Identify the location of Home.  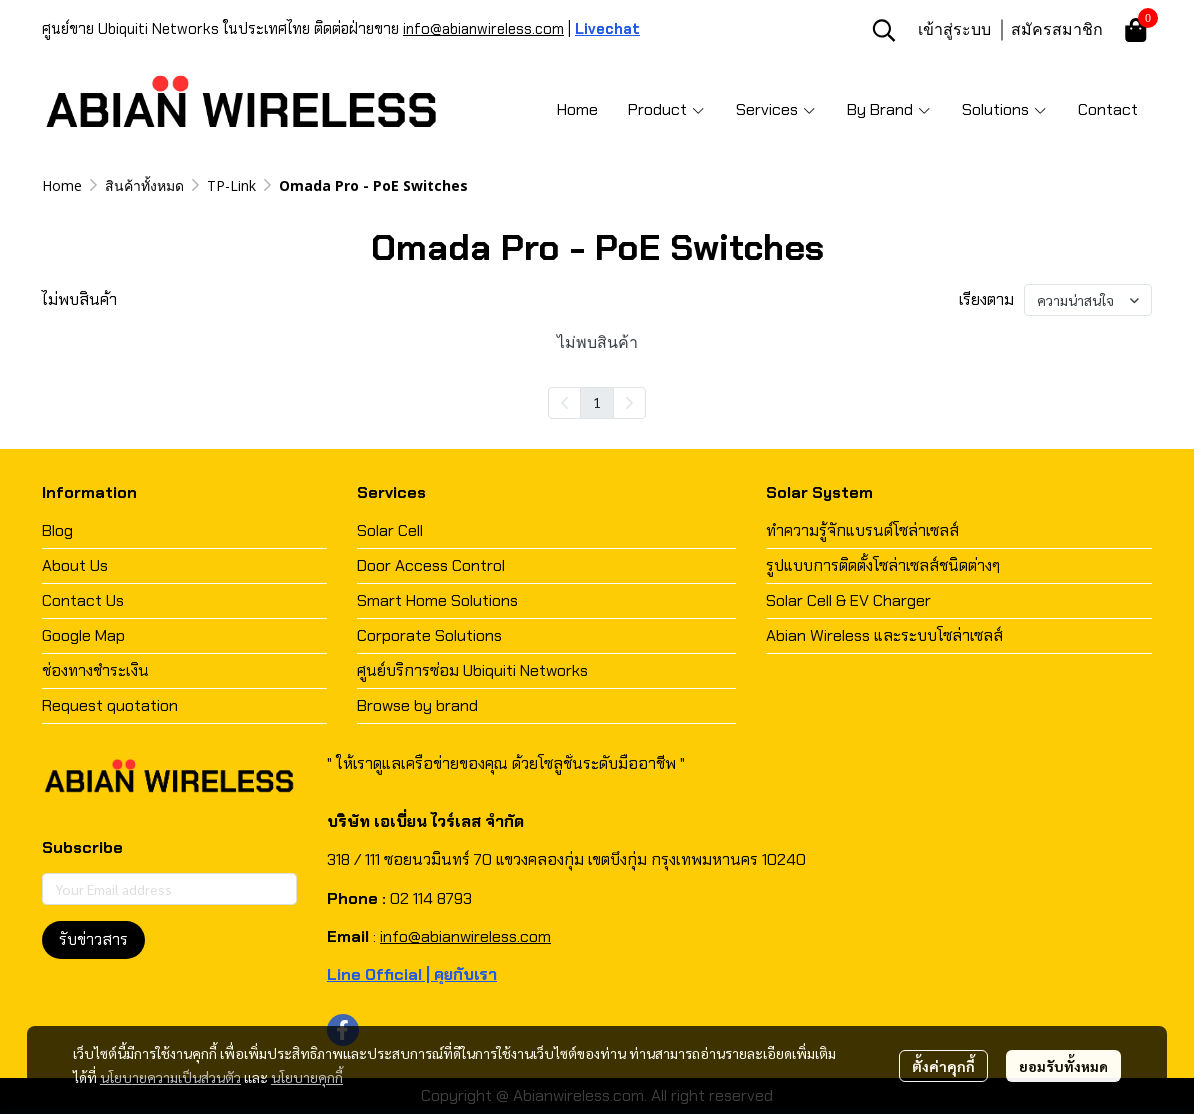
(62, 185).